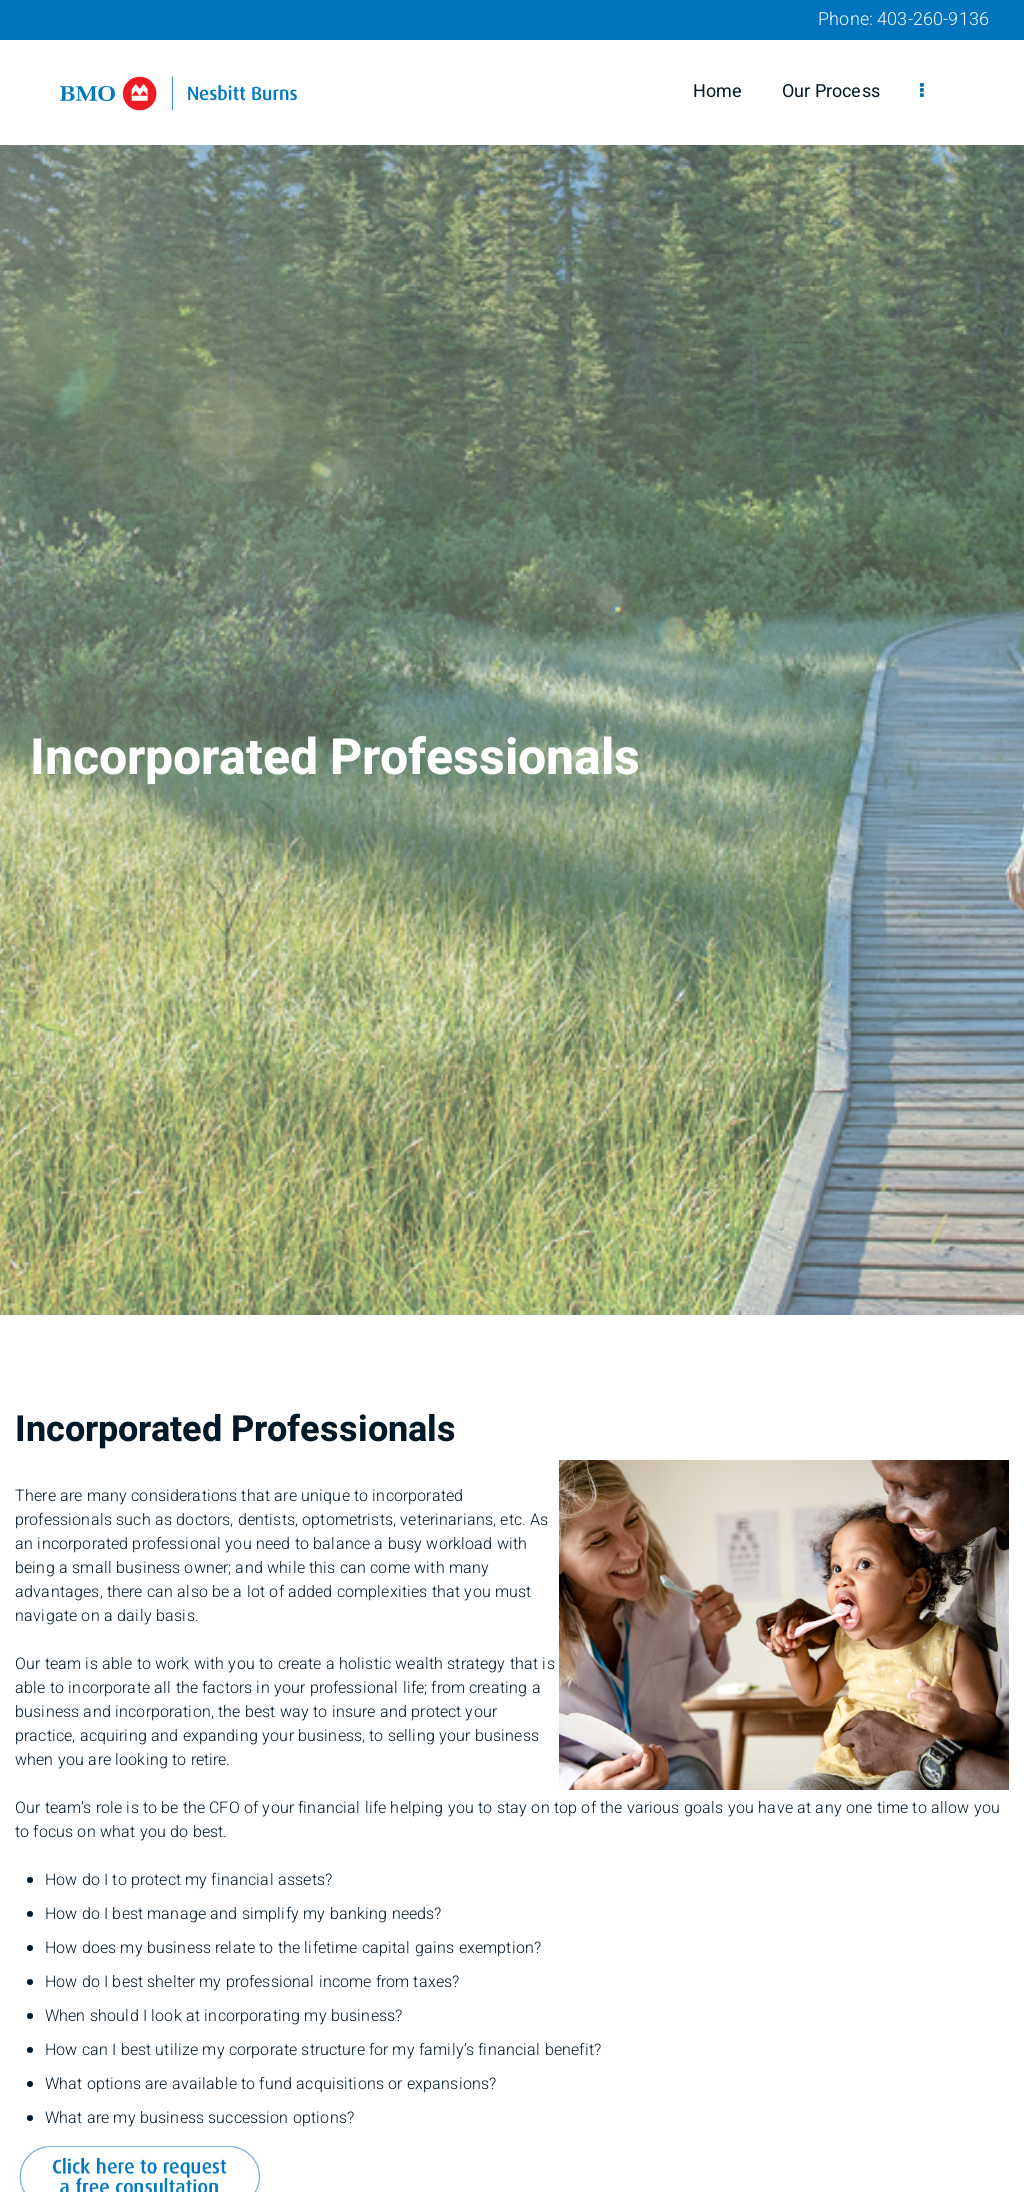 The image size is (1024, 2192). What do you see at coordinates (718, 91) in the screenshot?
I see `Home` at bounding box center [718, 91].